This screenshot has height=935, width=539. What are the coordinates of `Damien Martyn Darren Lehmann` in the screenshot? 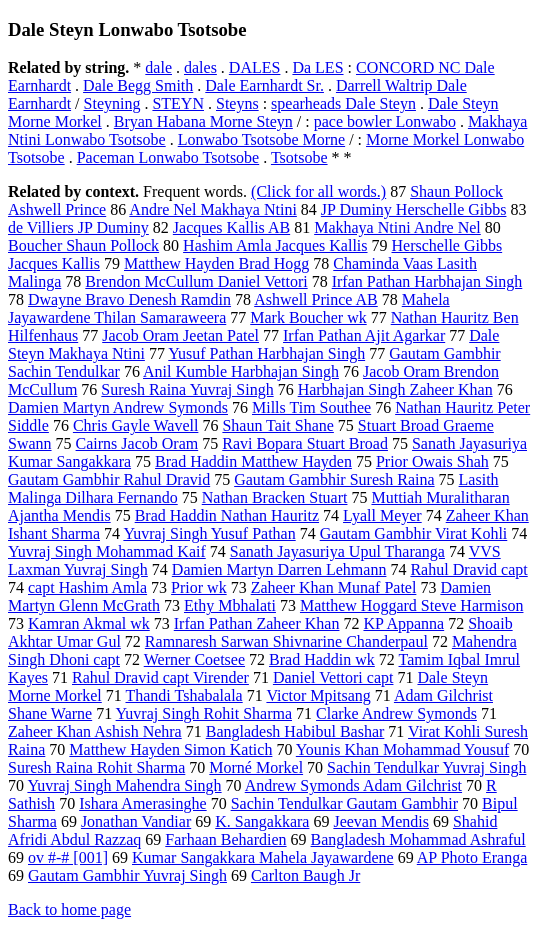 It's located at (279, 569).